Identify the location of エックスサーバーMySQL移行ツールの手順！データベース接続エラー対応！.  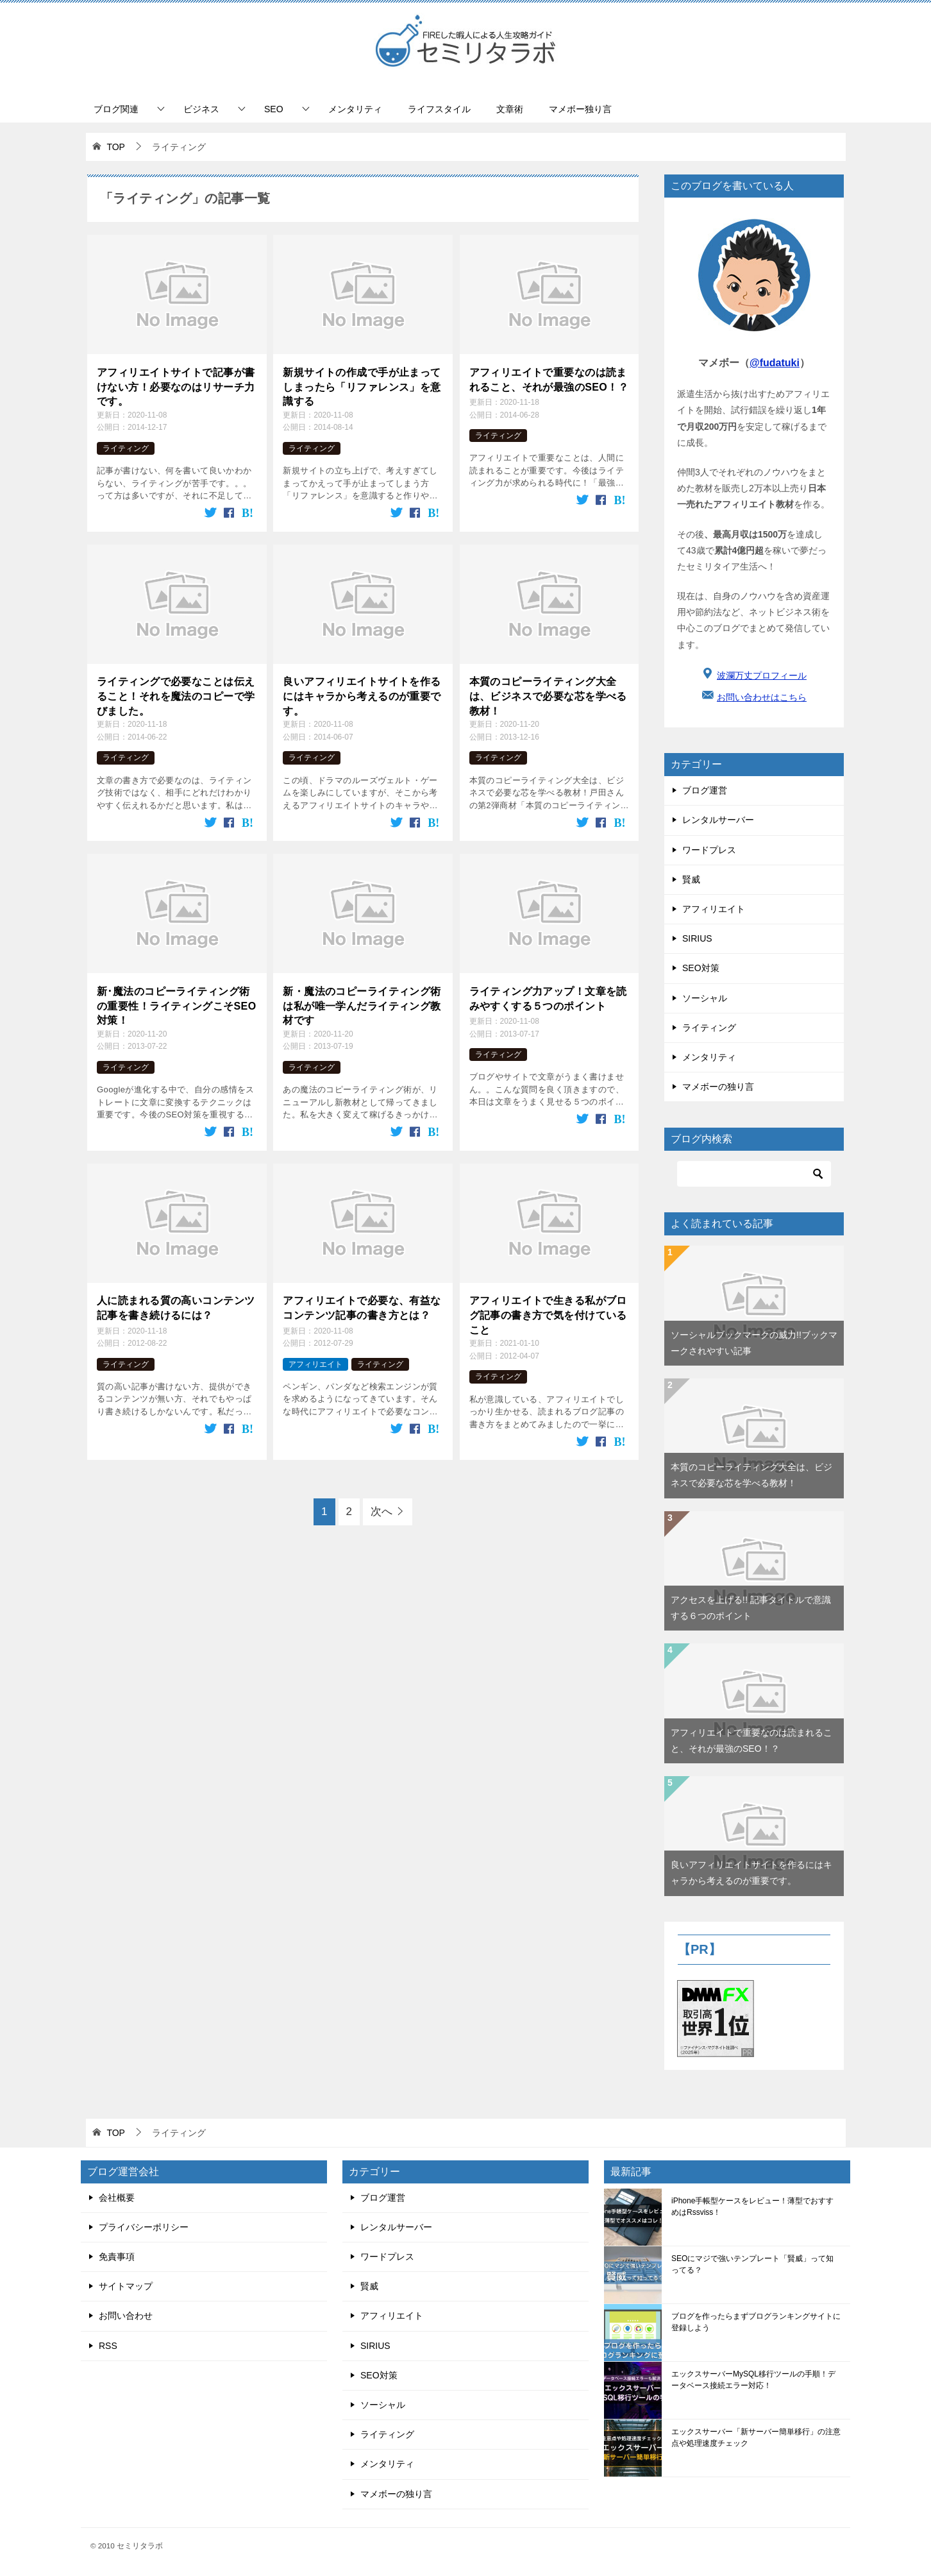
(753, 2379).